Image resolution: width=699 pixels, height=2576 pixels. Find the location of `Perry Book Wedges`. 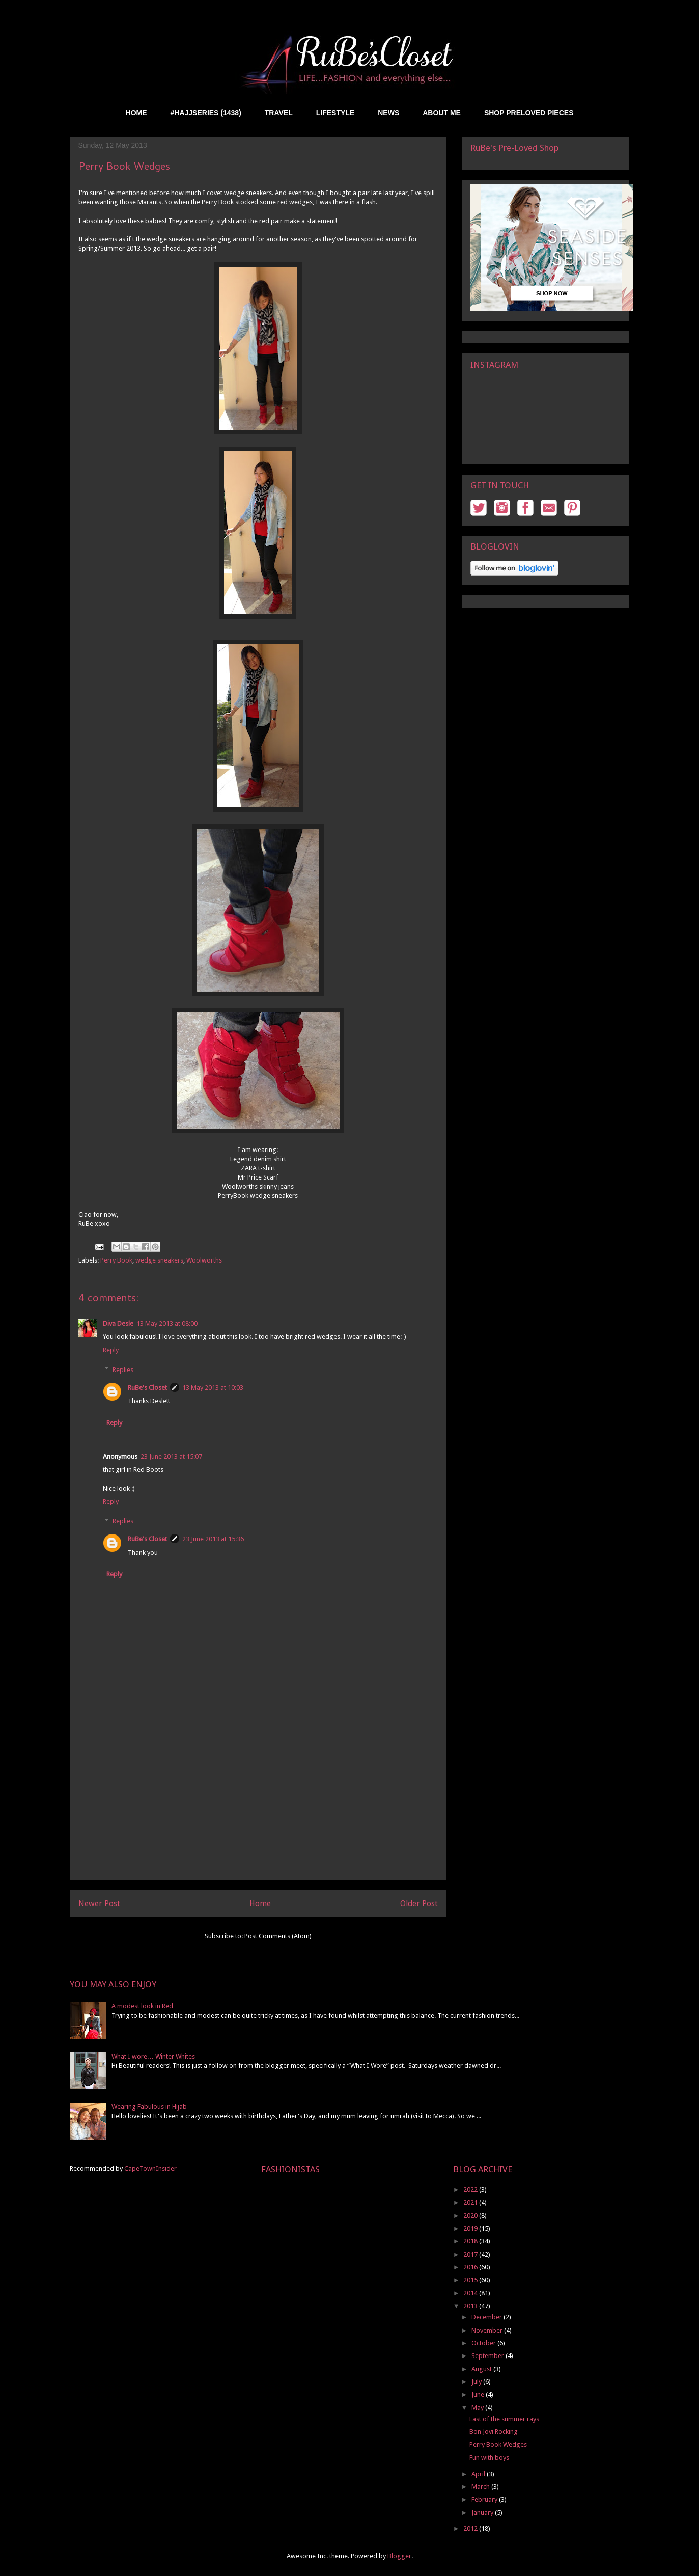

Perry Book Wedges is located at coordinates (498, 2444).